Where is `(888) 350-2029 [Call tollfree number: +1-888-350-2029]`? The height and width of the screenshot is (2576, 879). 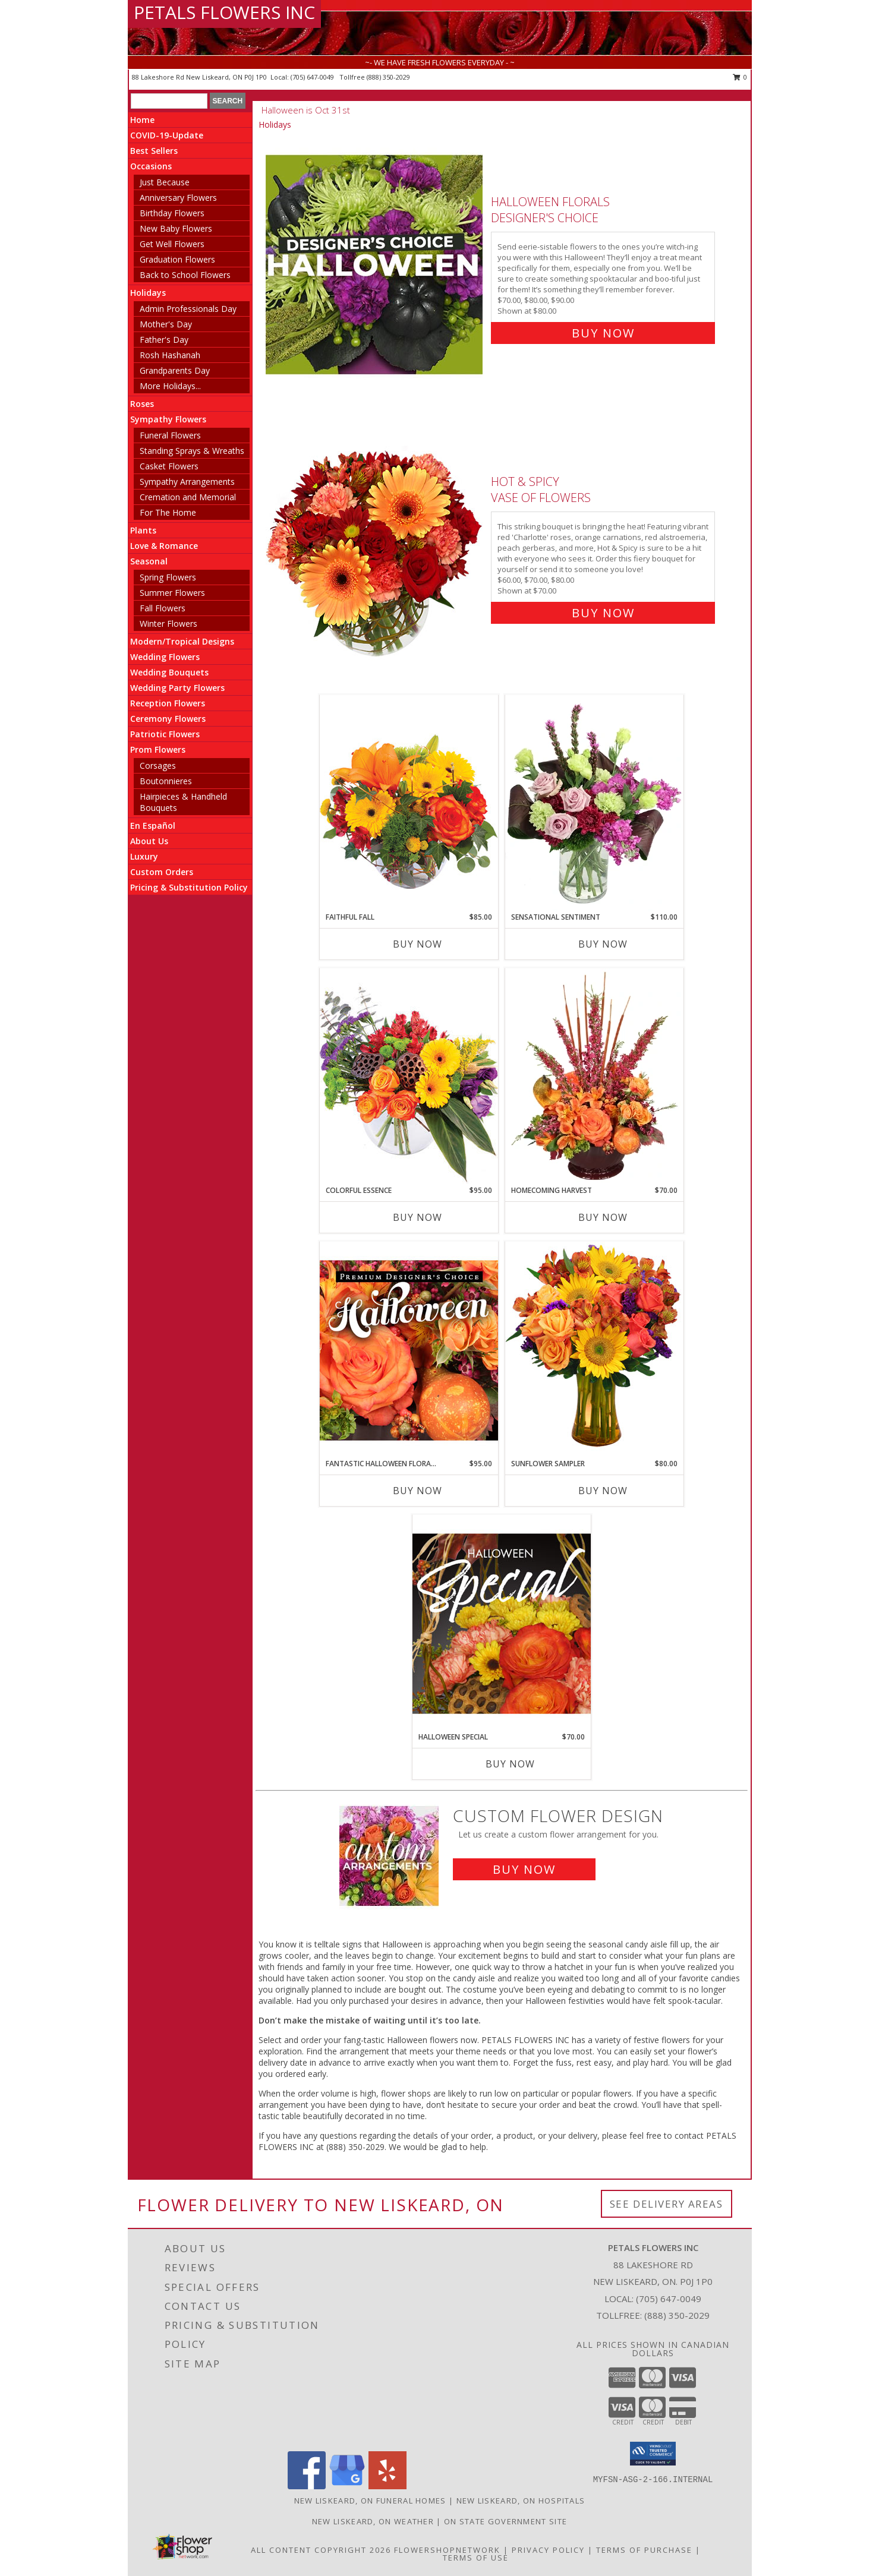
(888) 350-2029 [Call tollfree number: +1-888-350-2029] is located at coordinates (388, 76).